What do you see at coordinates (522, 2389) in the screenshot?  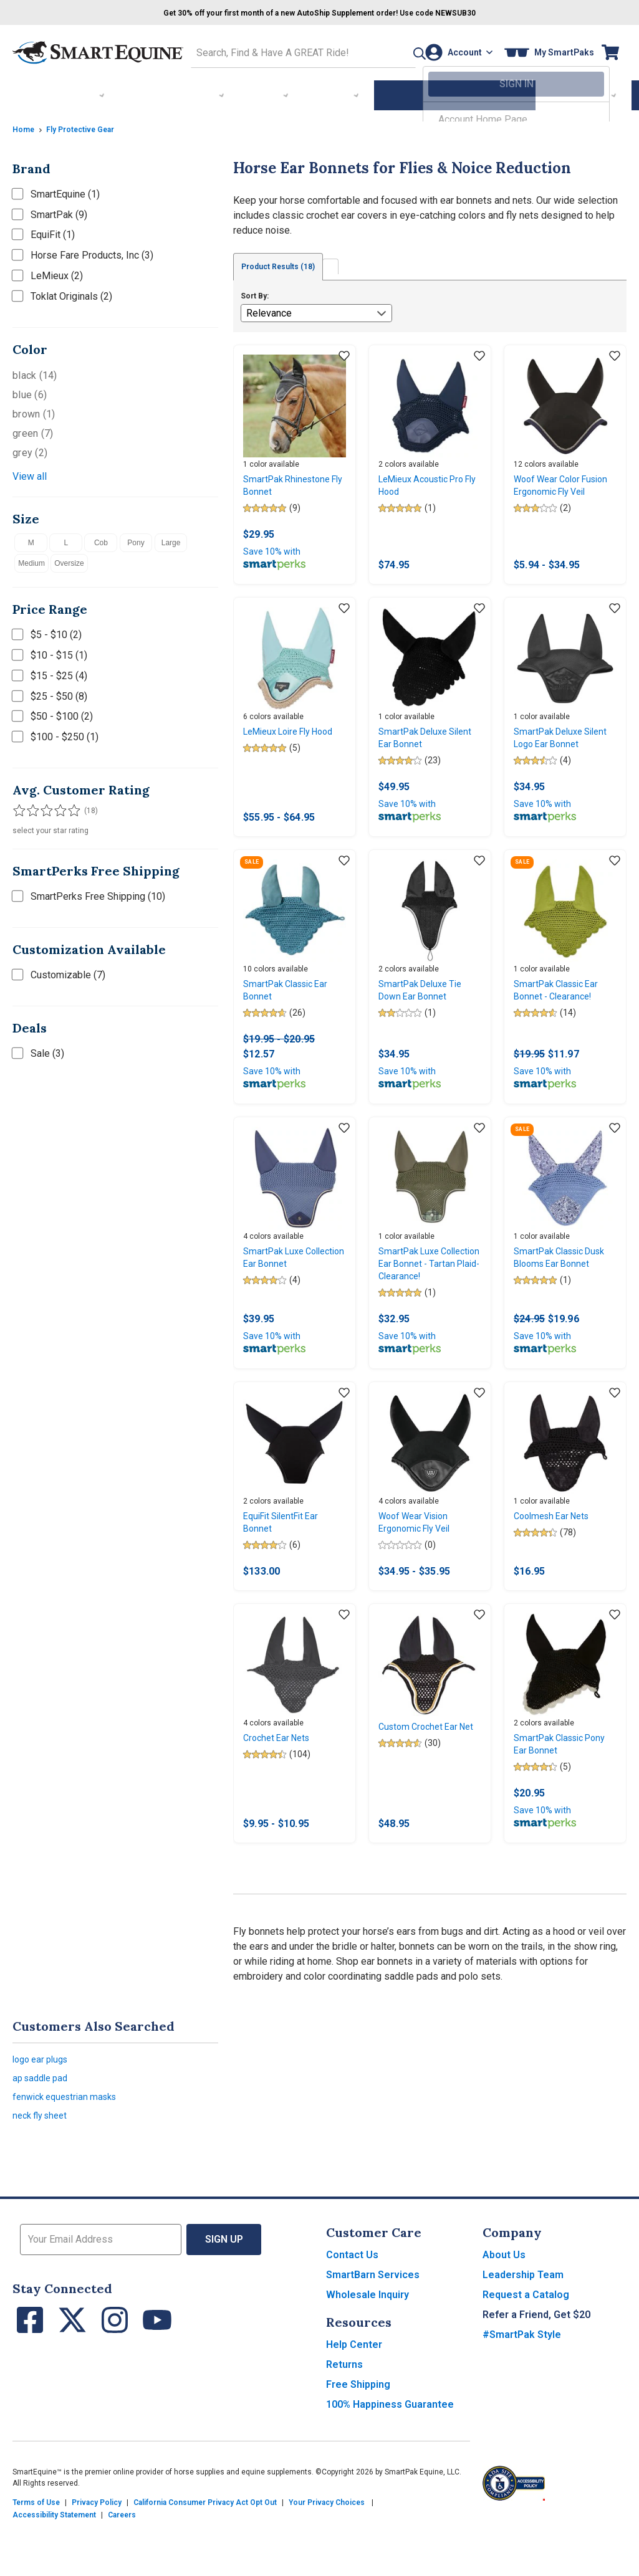 I see `#SmartPak Style` at bounding box center [522, 2389].